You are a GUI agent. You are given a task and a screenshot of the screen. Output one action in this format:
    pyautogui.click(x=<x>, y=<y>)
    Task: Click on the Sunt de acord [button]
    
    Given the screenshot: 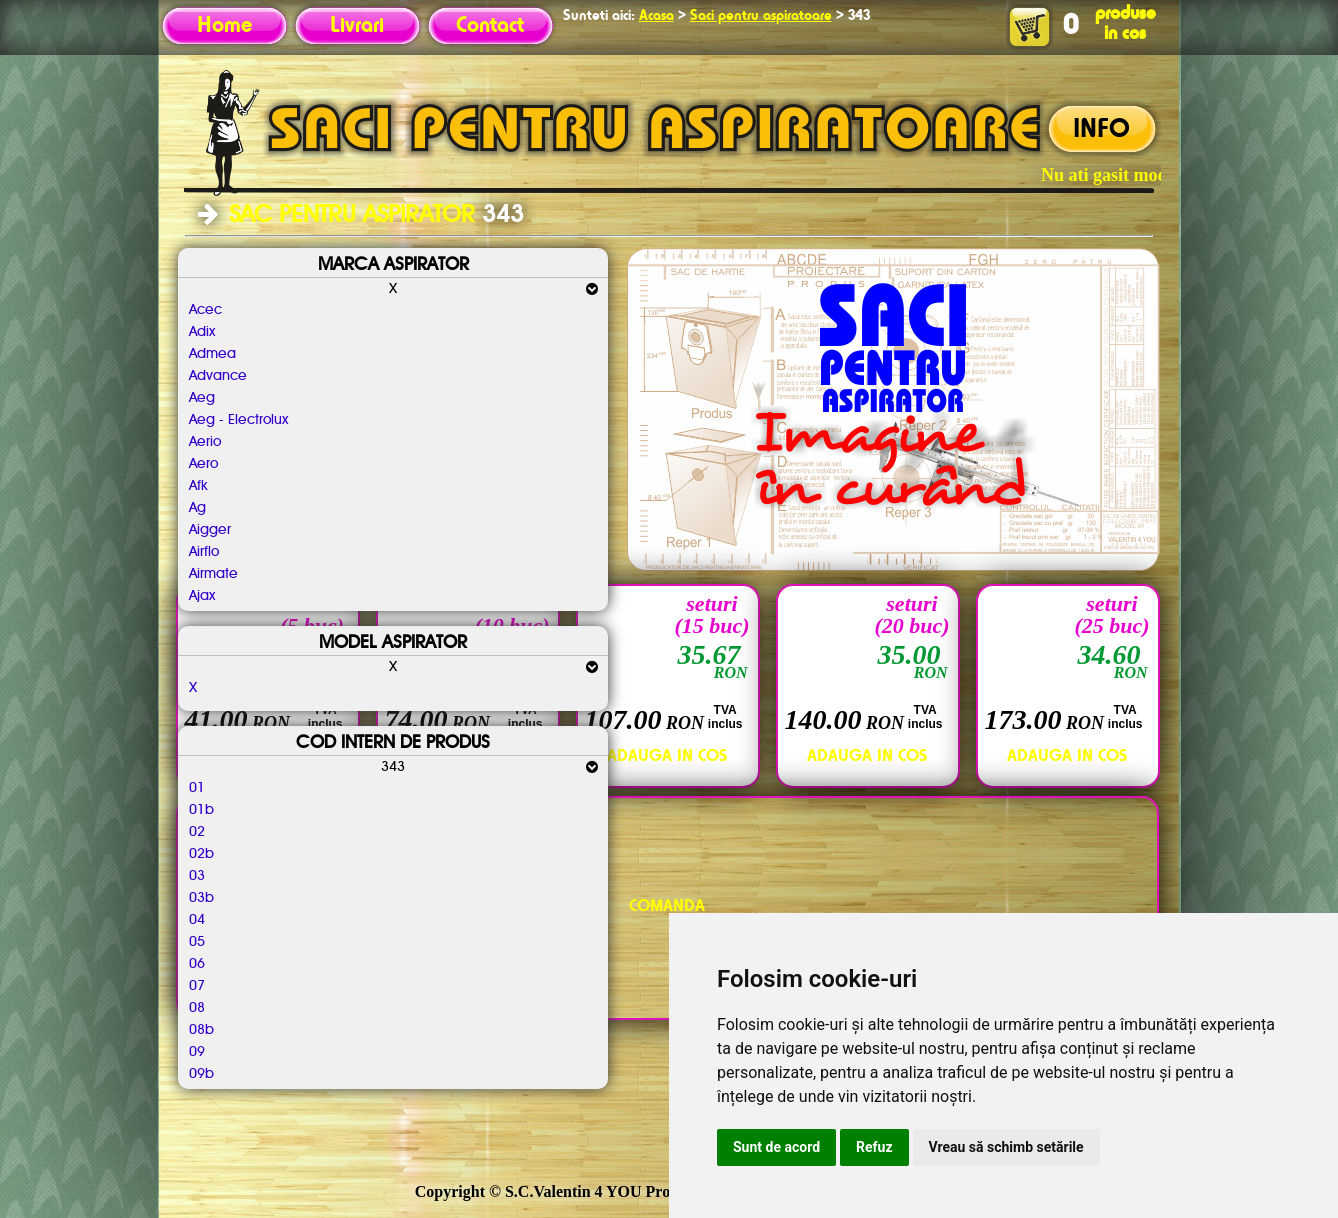 What is the action you would take?
    pyautogui.click(x=776, y=1147)
    